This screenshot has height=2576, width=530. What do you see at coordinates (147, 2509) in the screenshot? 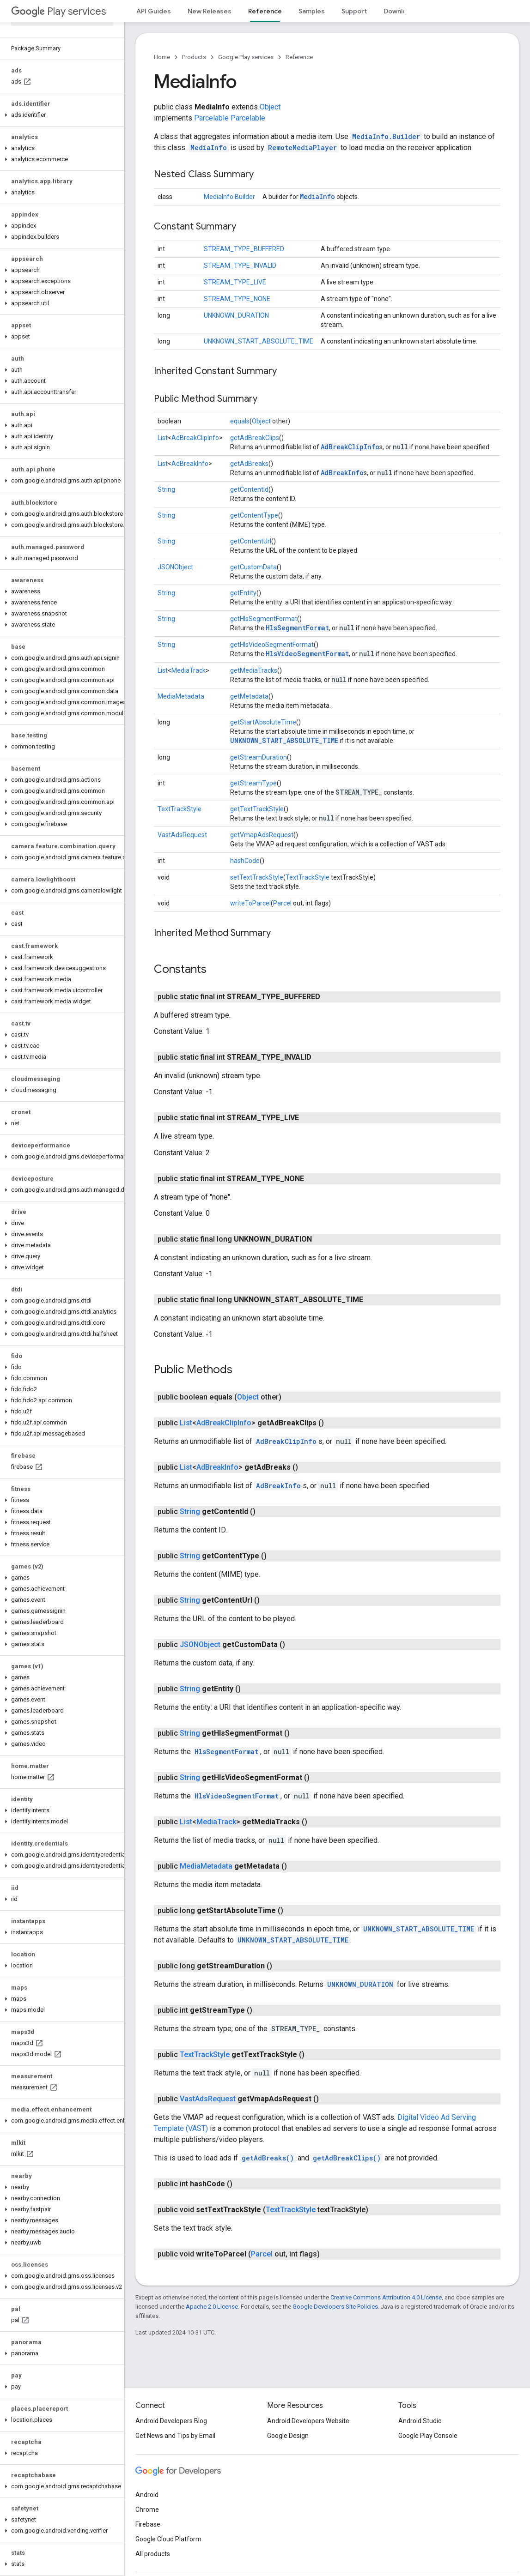
I see `Chrome` at bounding box center [147, 2509].